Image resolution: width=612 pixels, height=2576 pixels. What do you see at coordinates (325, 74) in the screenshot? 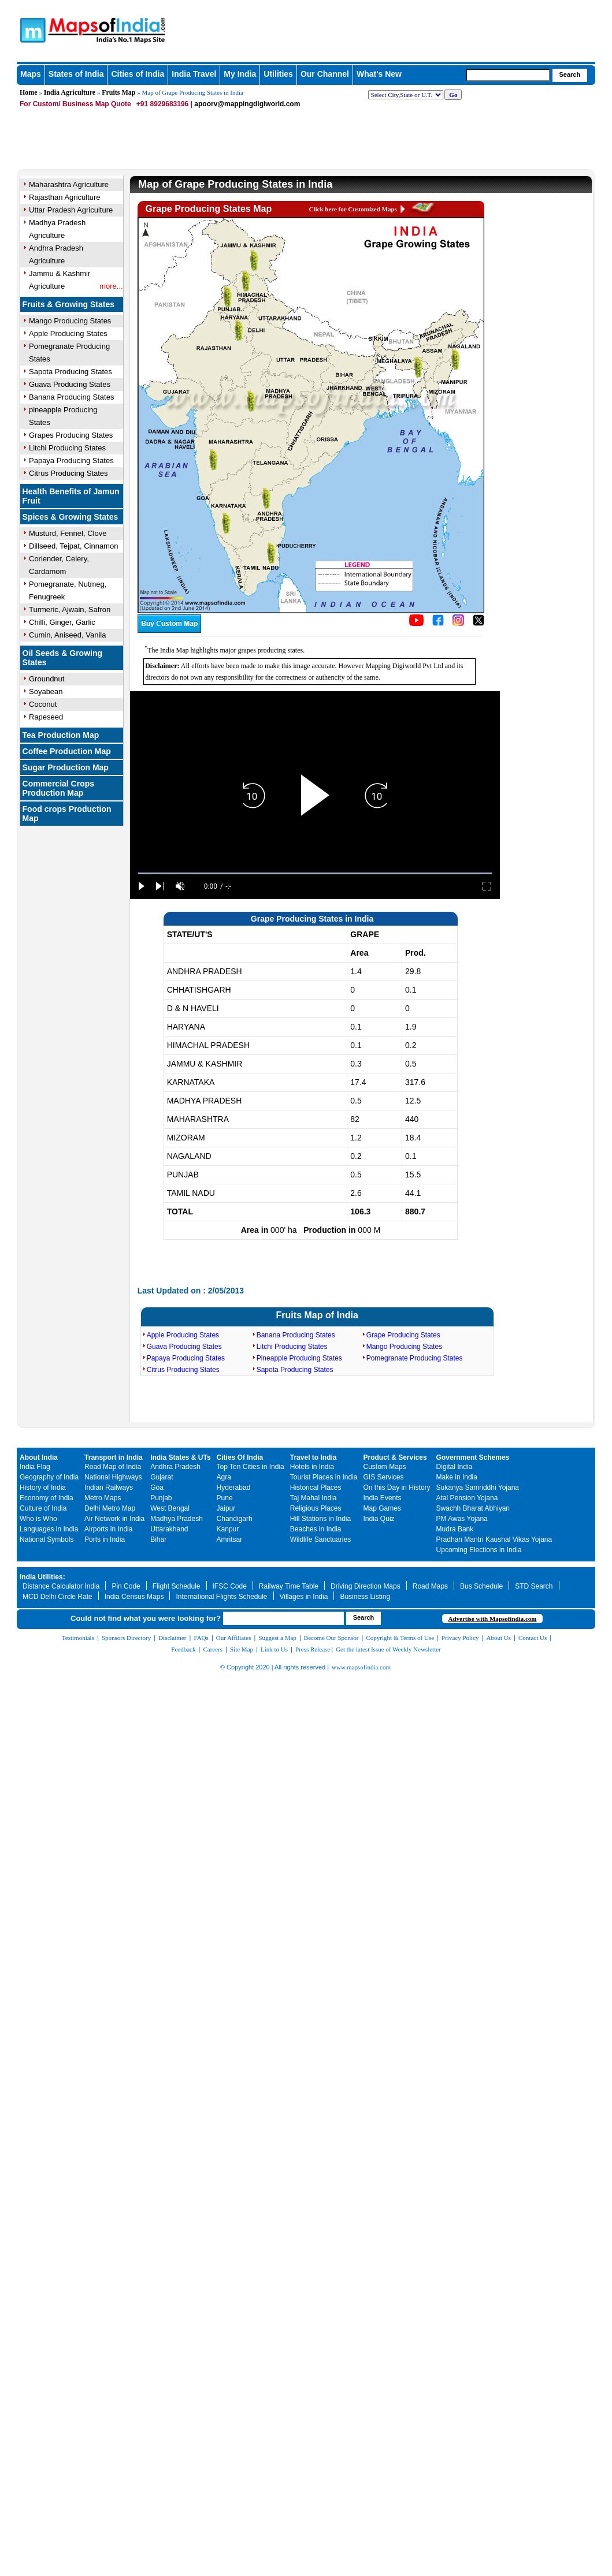
I see `Our Channel` at bounding box center [325, 74].